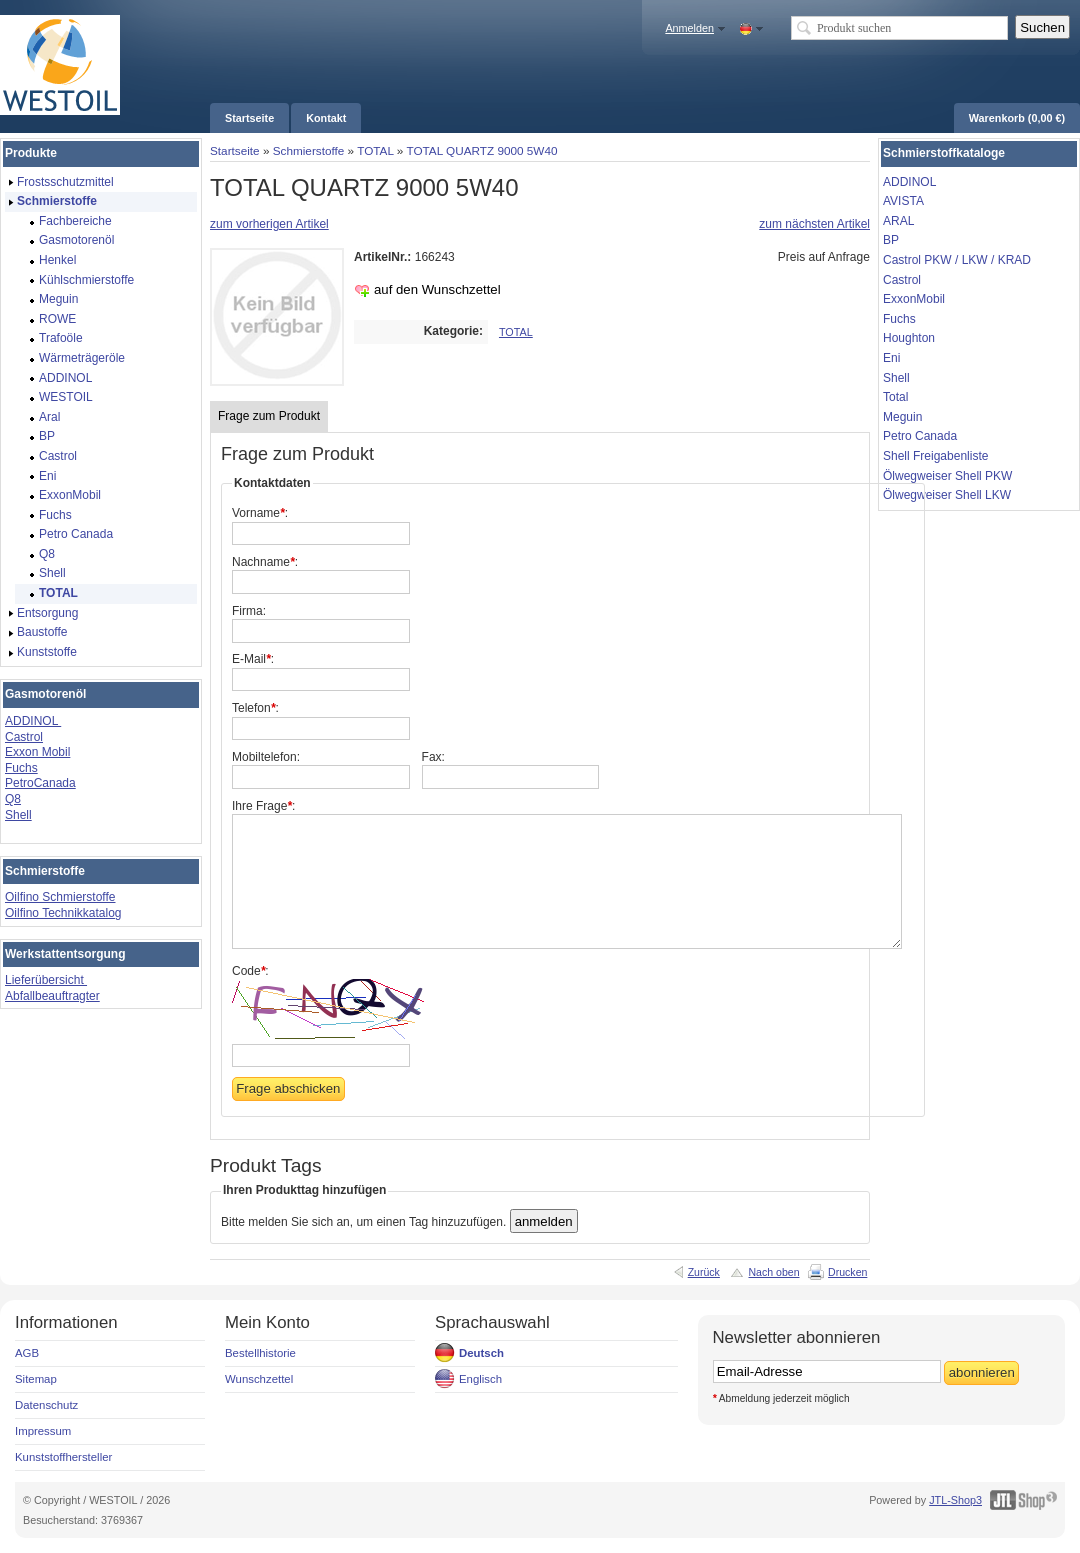 The image size is (1080, 1553). What do you see at coordinates (704, 1272) in the screenshot?
I see `Zurück` at bounding box center [704, 1272].